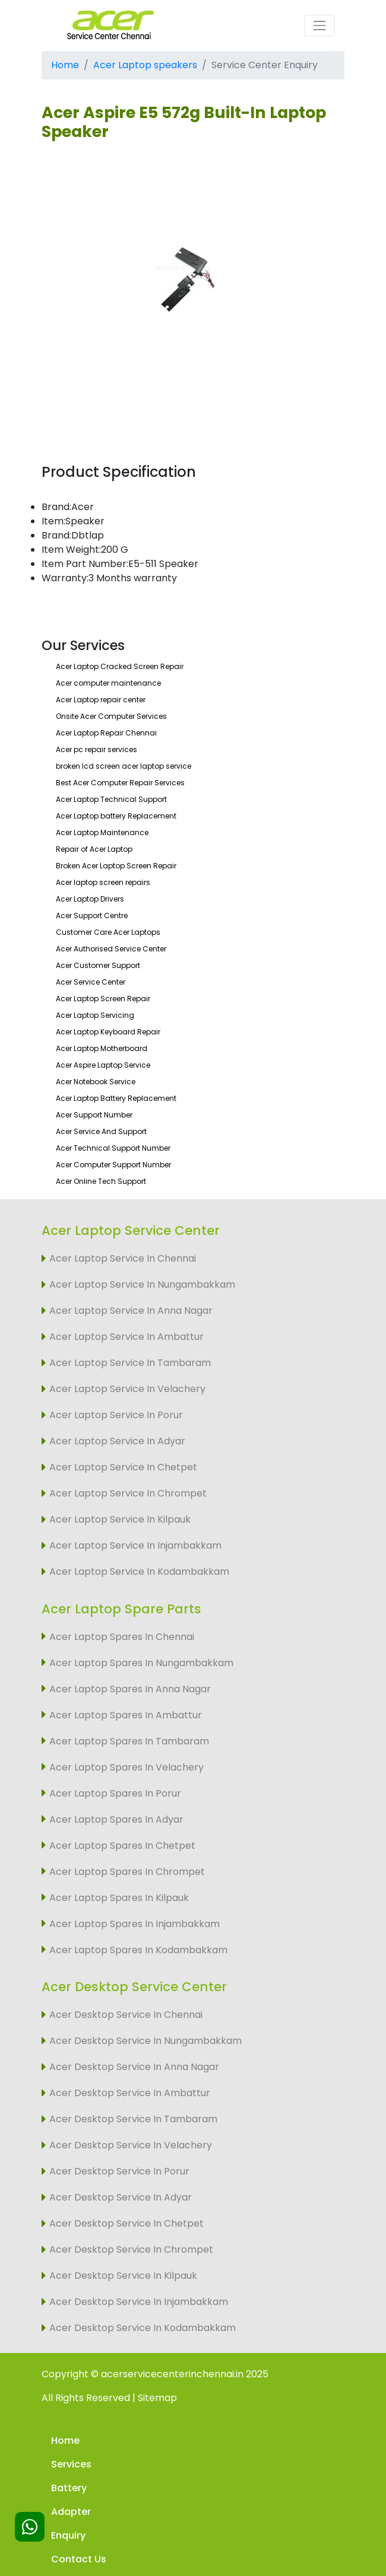 The width and height of the screenshot is (386, 2576). What do you see at coordinates (94, 1115) in the screenshot?
I see `Acer Support Number` at bounding box center [94, 1115].